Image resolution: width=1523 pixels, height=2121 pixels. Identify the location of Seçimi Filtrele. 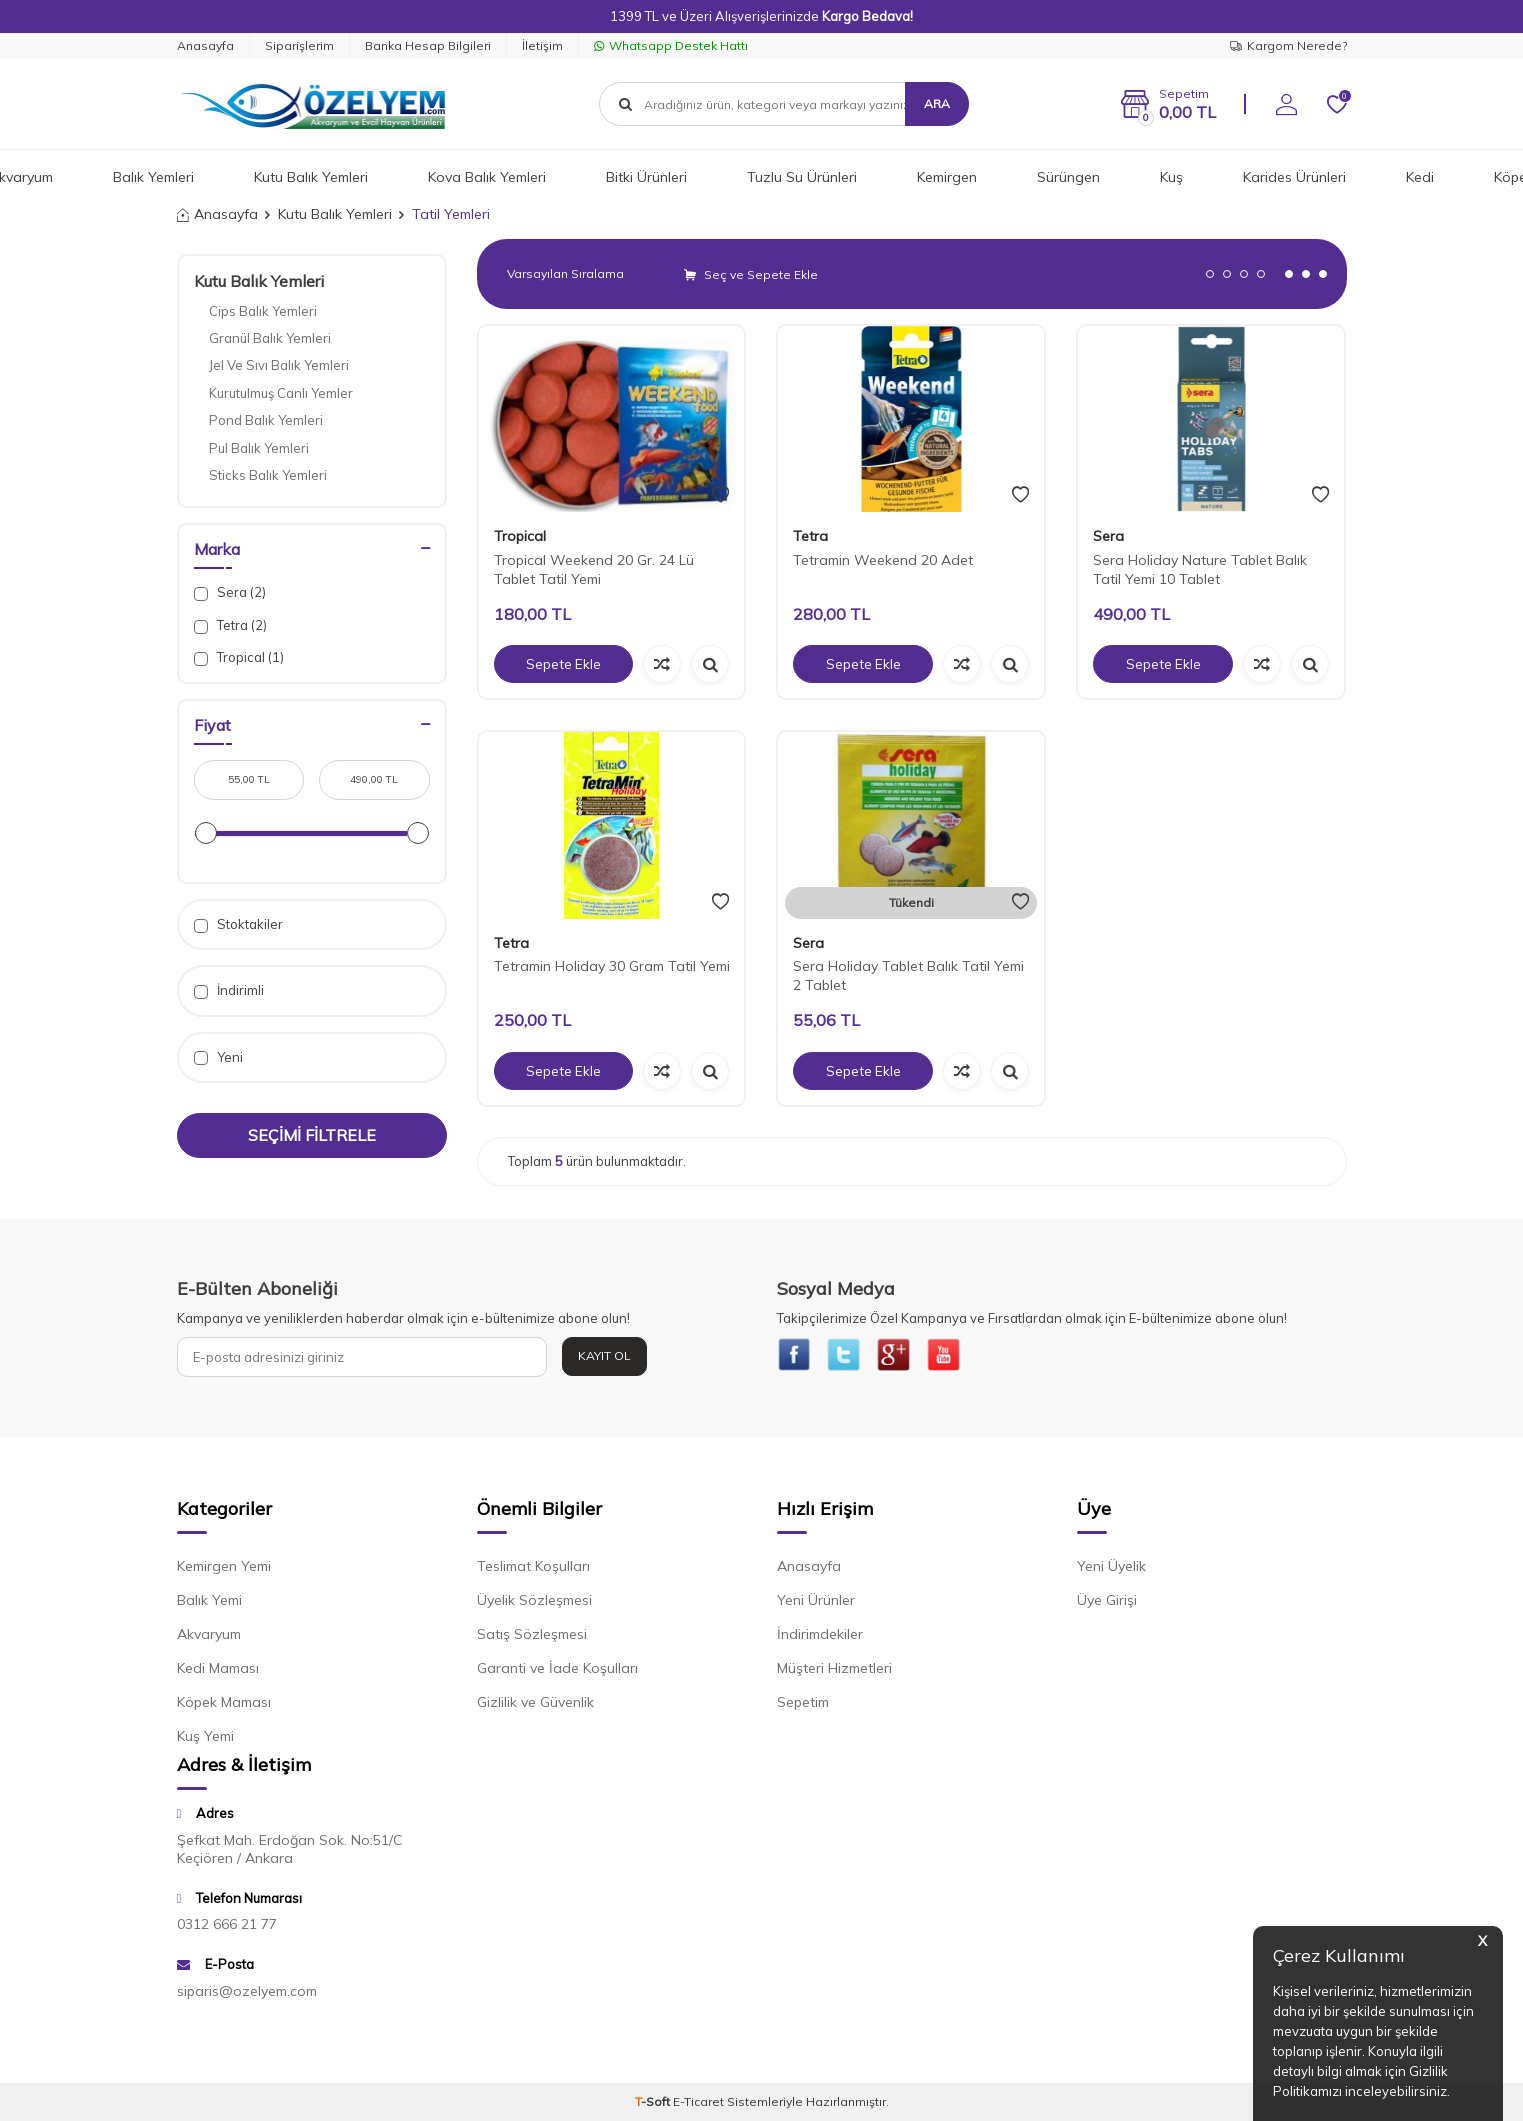
(312, 1135).